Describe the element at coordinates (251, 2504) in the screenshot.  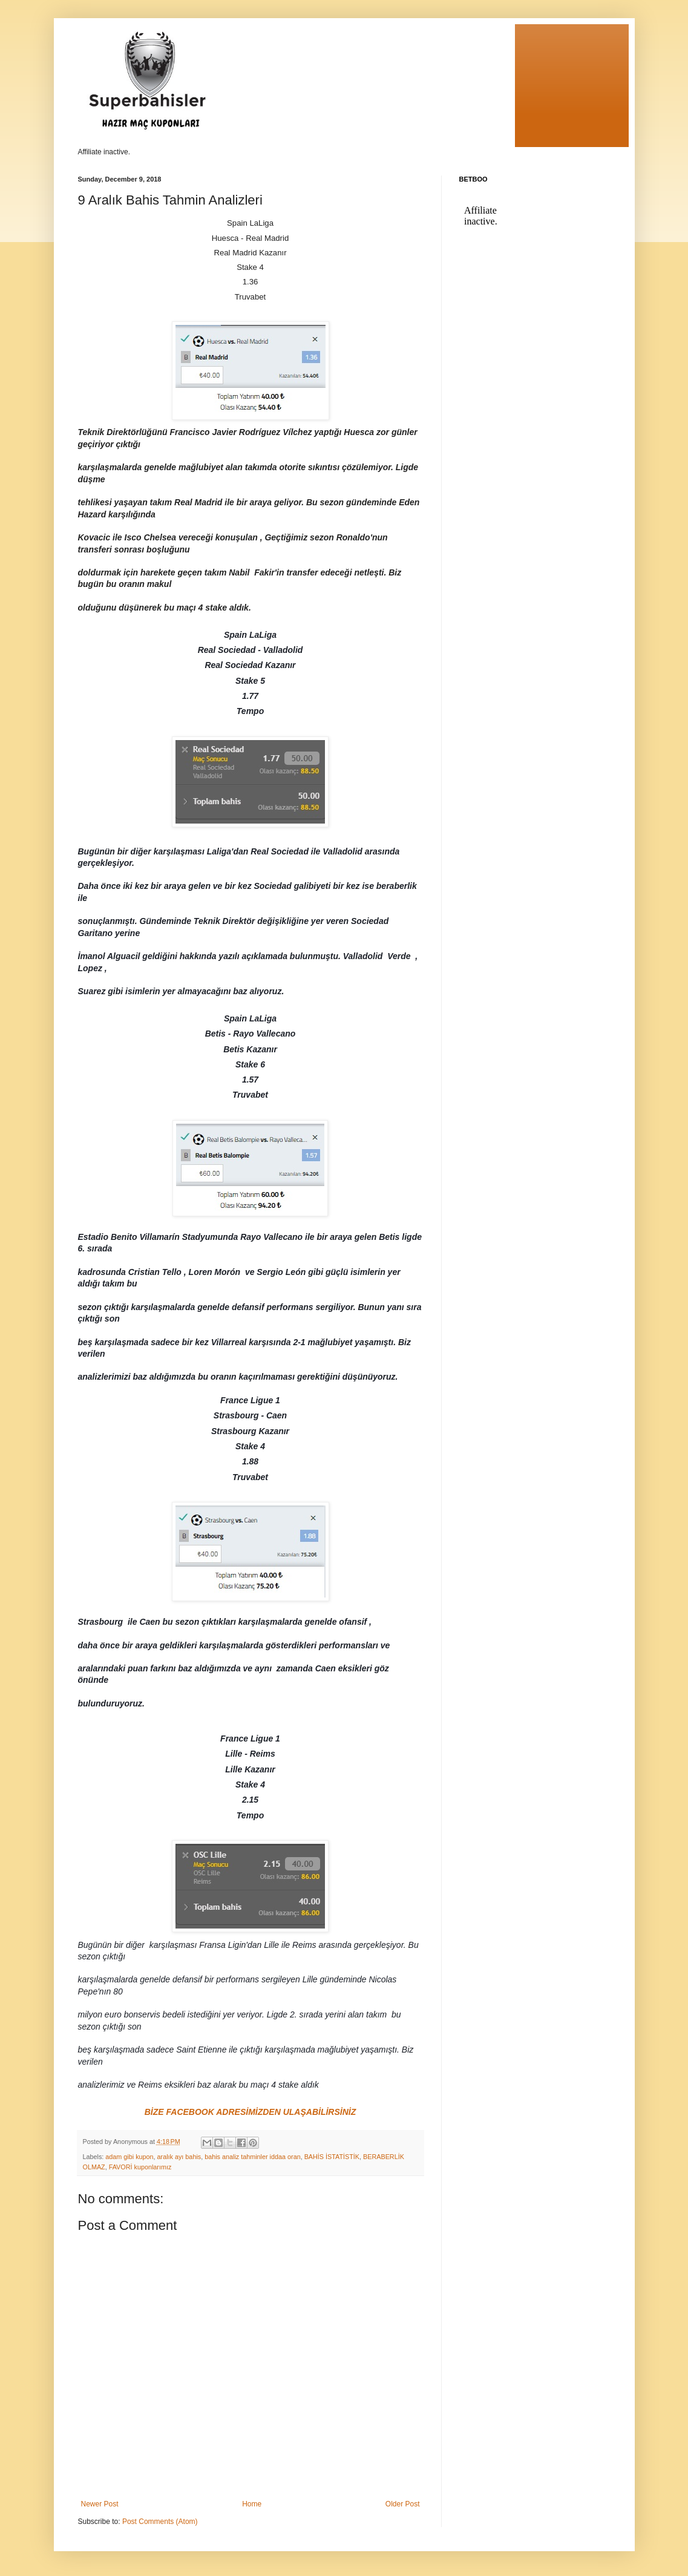
I see `Home` at that location.